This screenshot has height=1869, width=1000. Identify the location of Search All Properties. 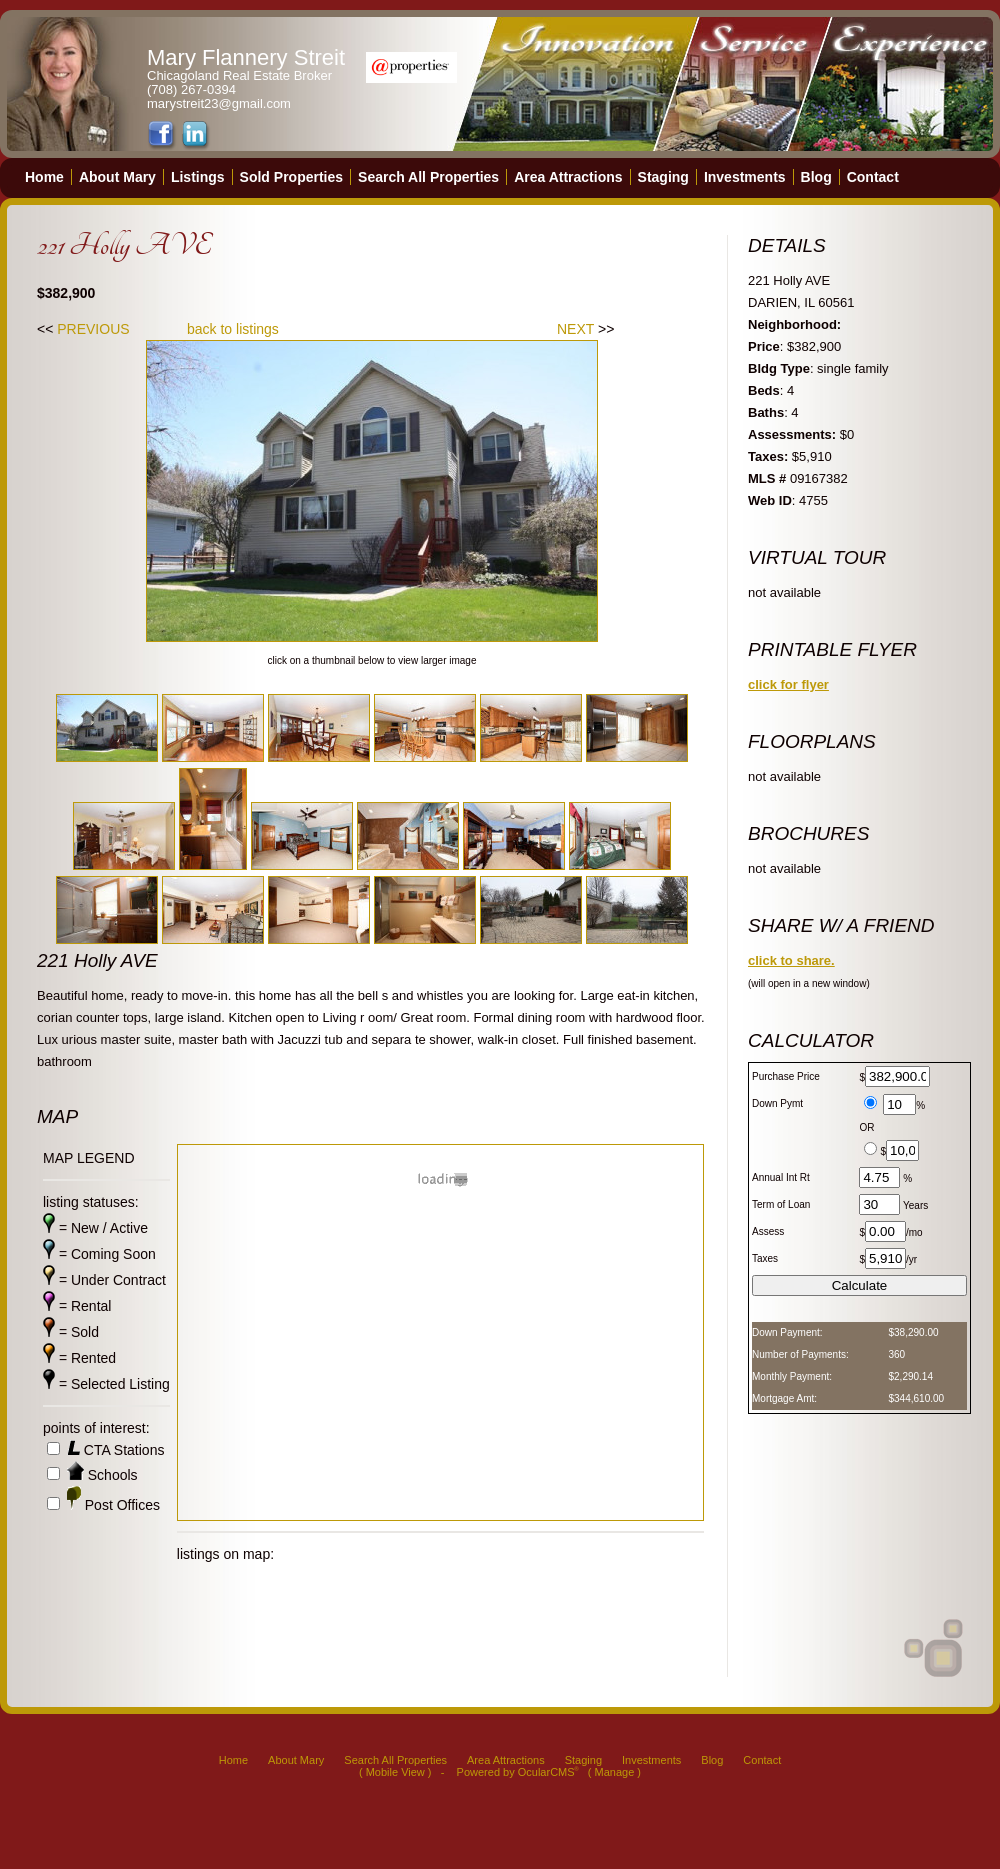
(428, 177).